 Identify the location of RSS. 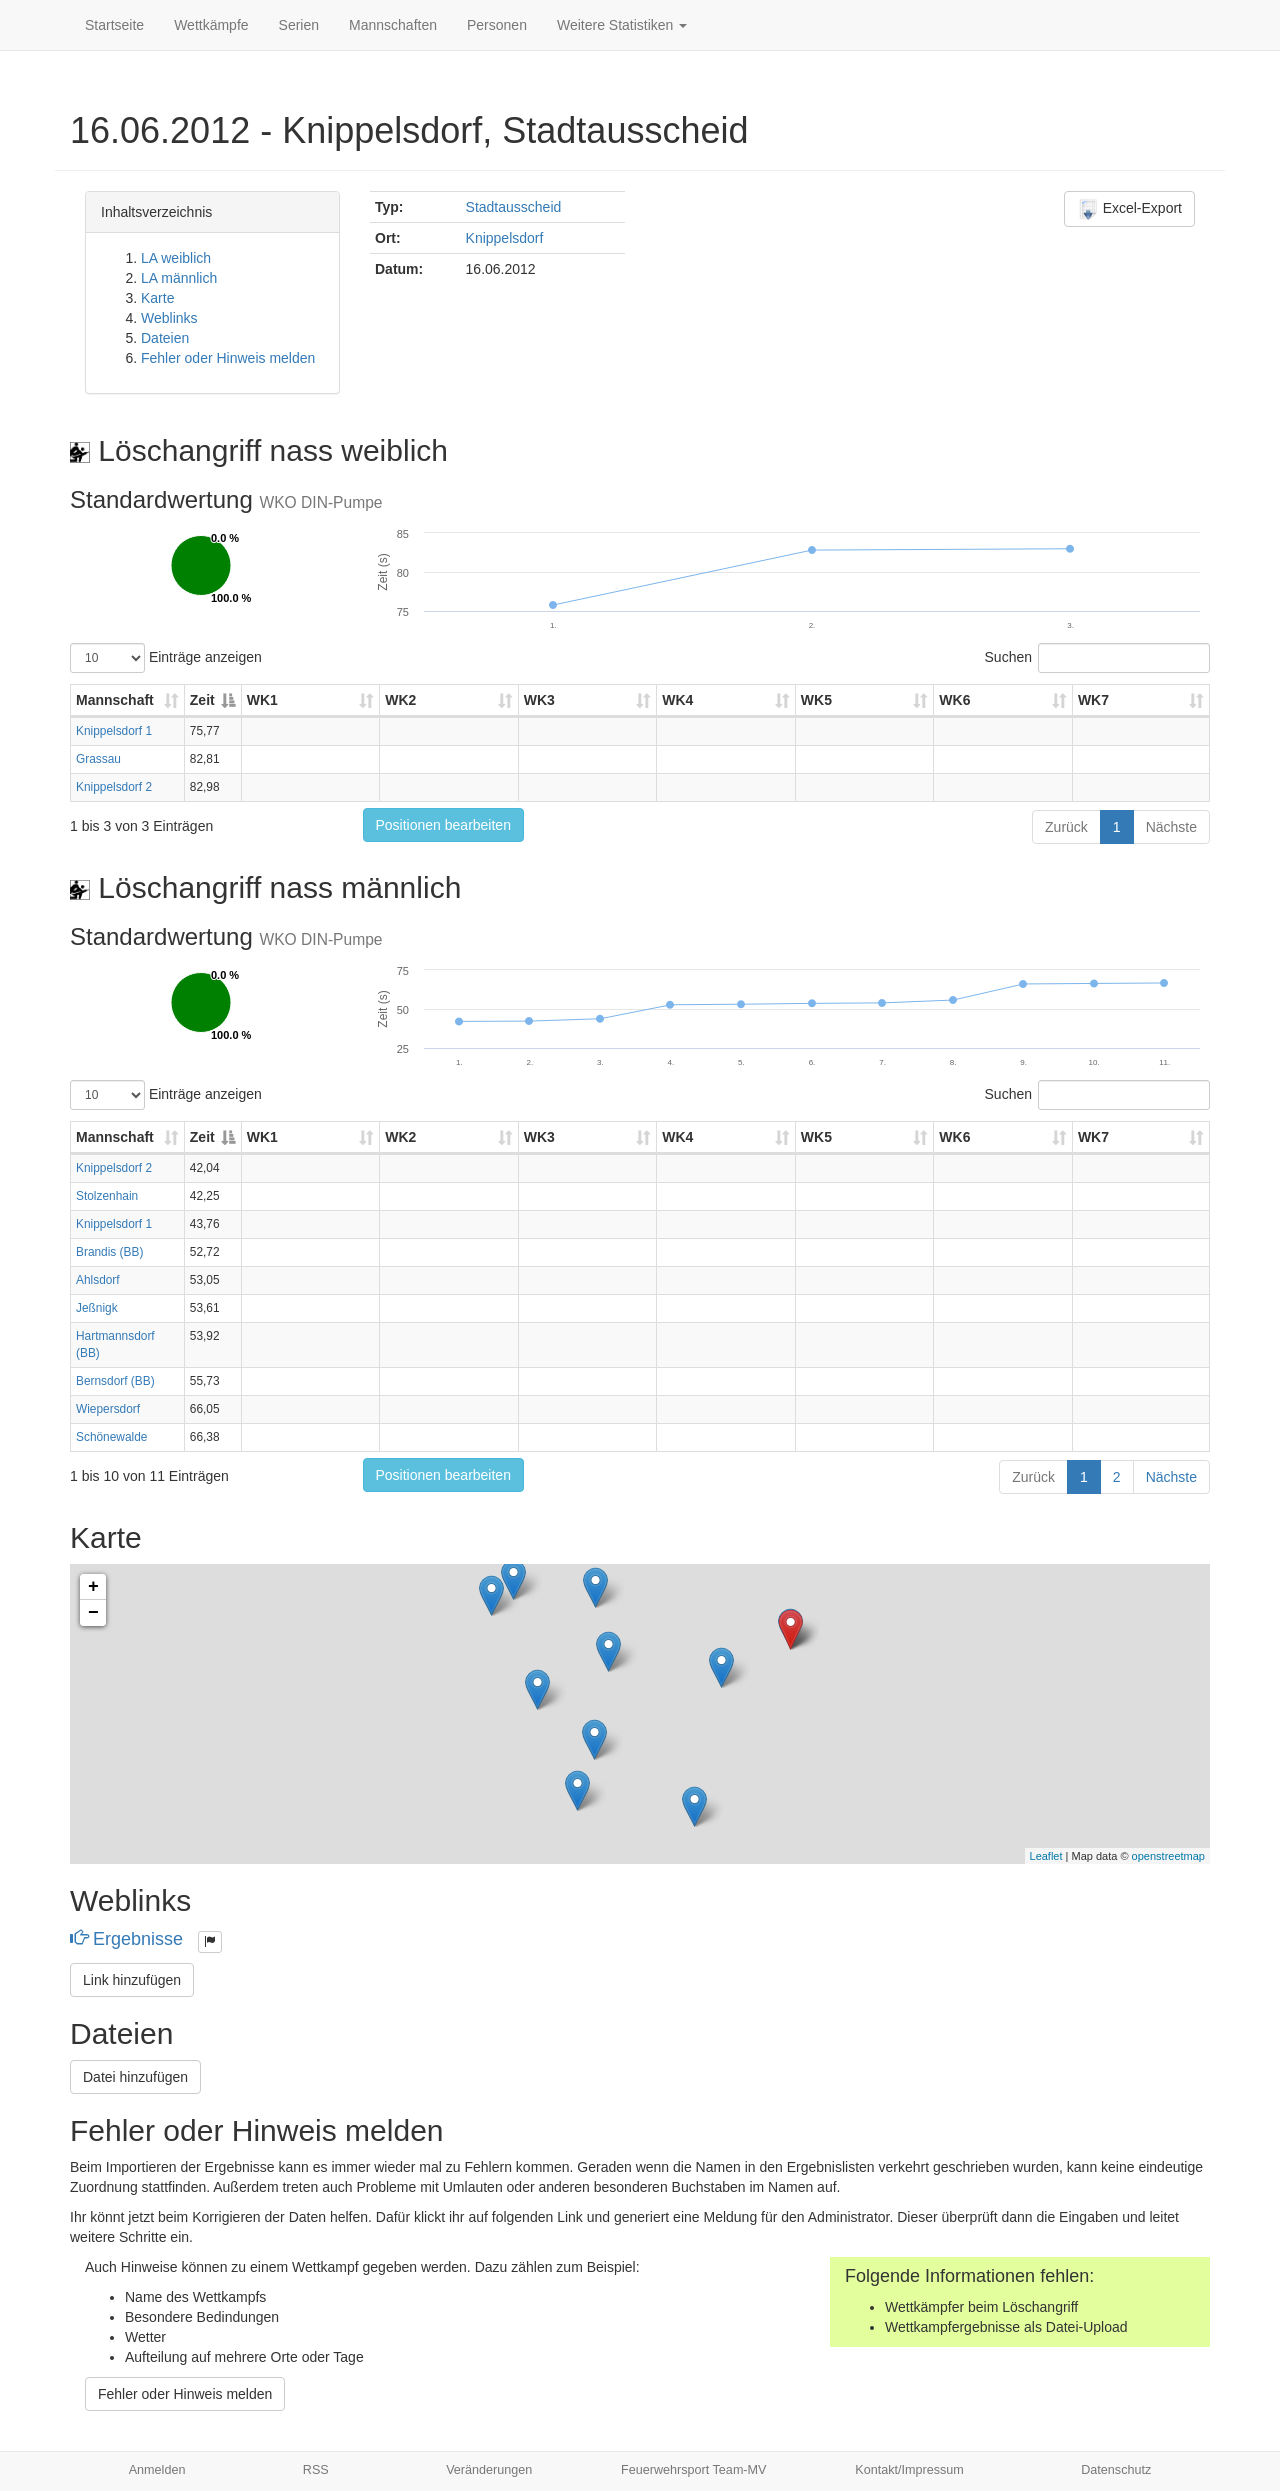
(316, 2470).